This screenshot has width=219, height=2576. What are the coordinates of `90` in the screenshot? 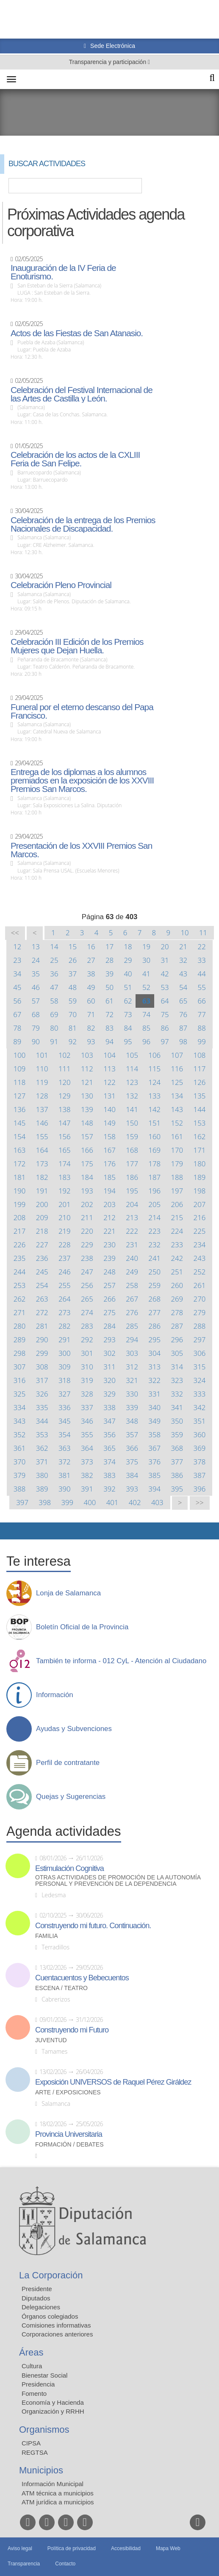 It's located at (36, 1041).